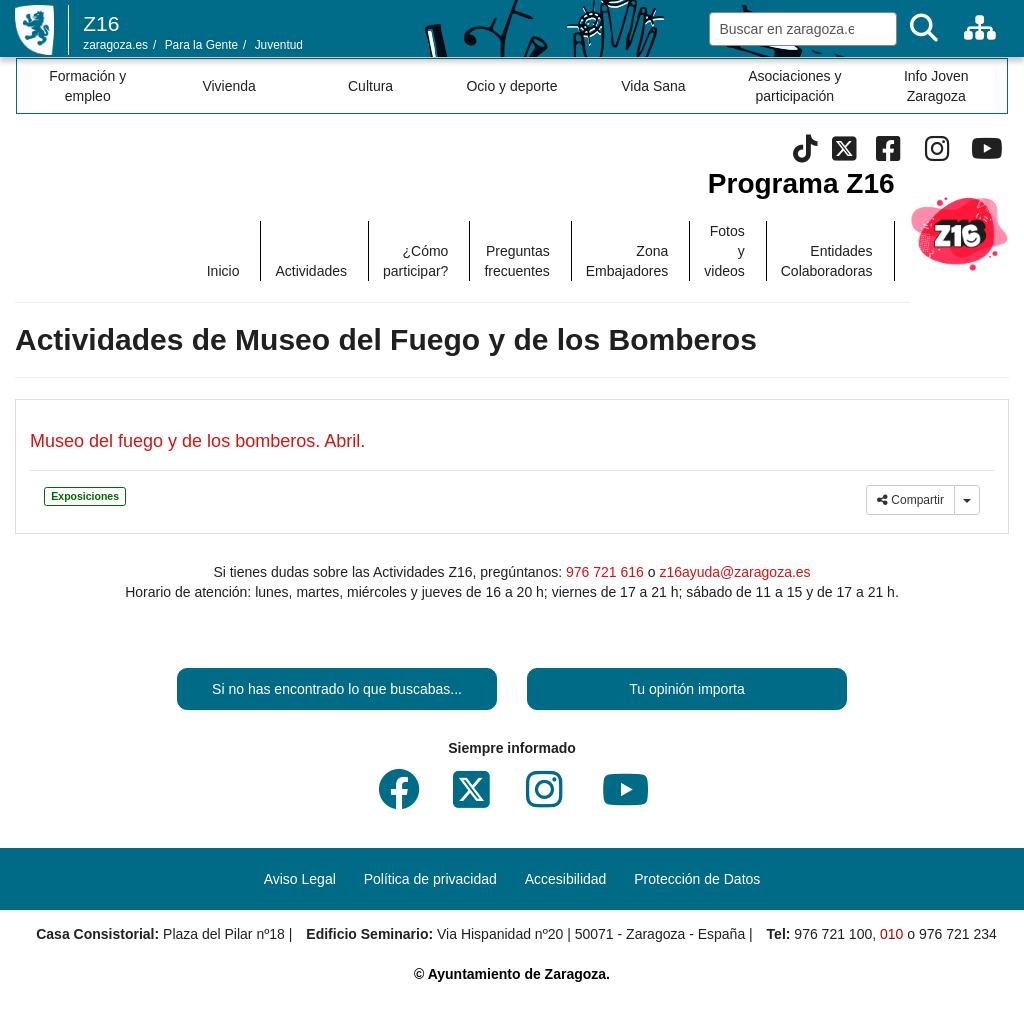 The width and height of the screenshot is (1024, 1022). Describe the element at coordinates (430, 879) in the screenshot. I see `Política de privacidad` at that location.